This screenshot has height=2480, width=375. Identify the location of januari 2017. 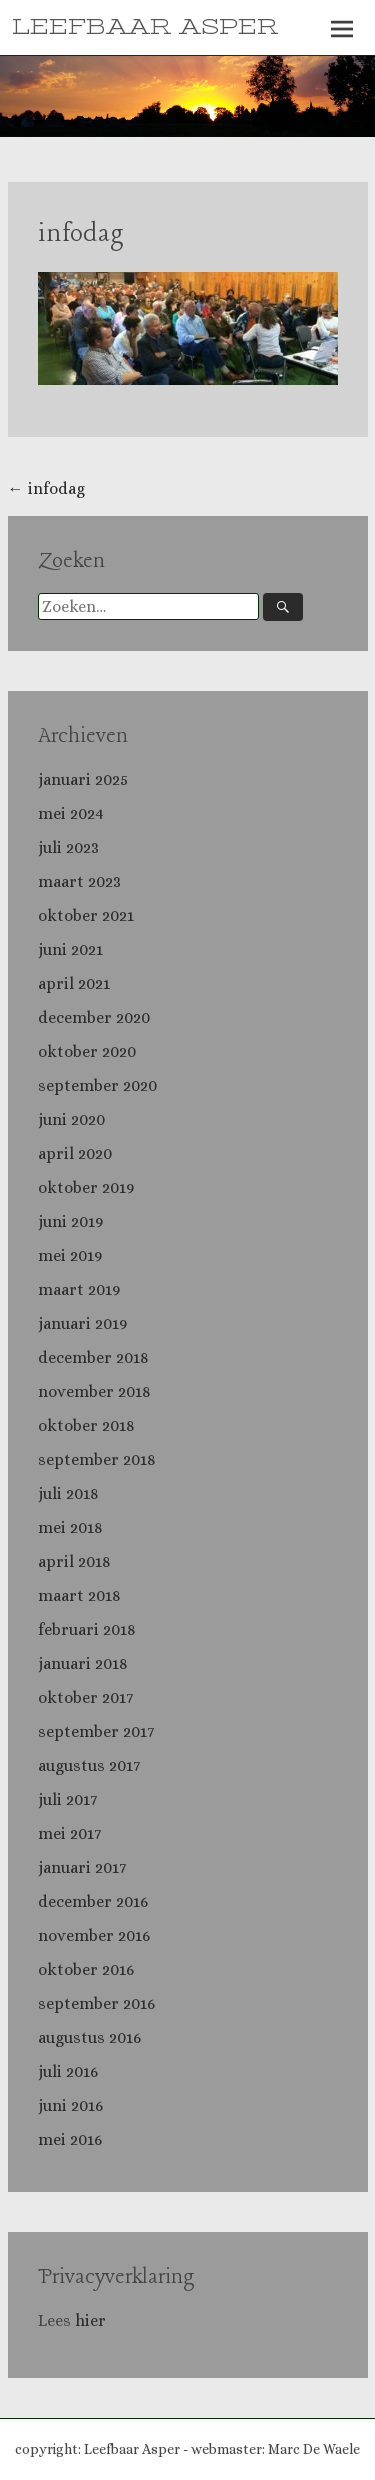
(82, 1867).